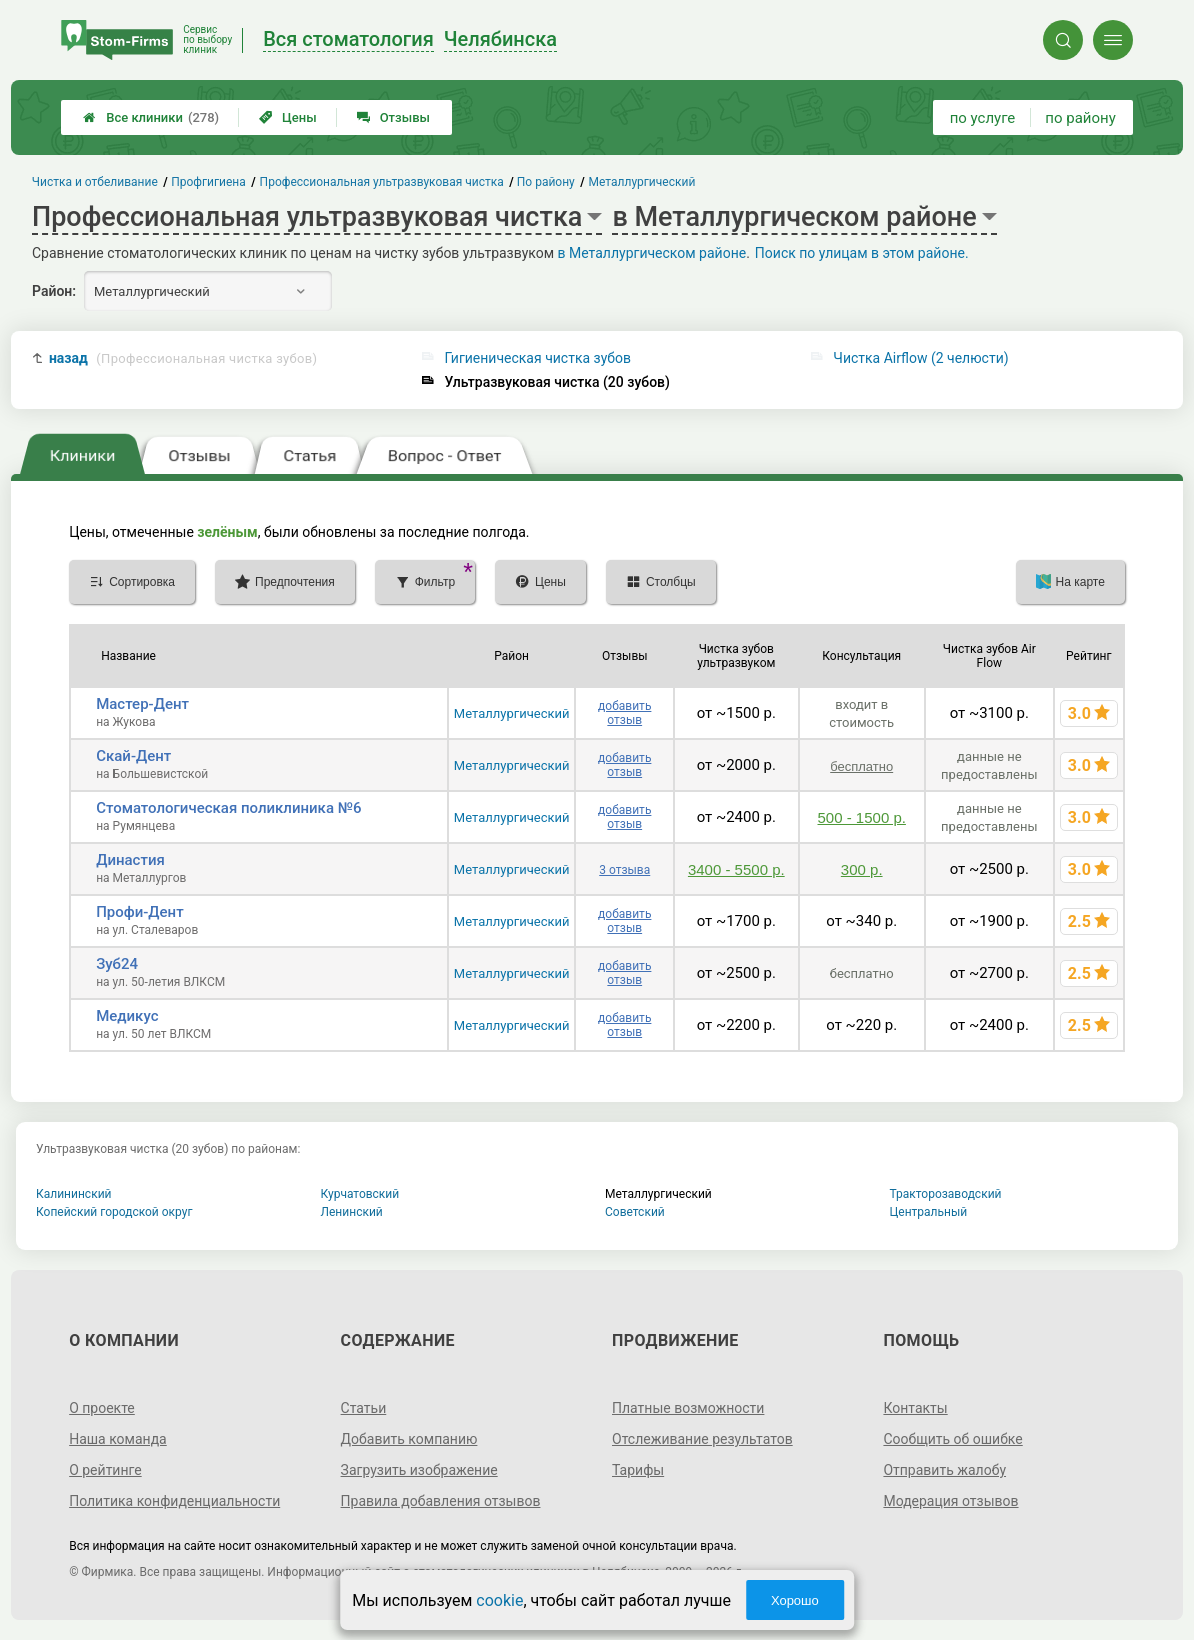 The image size is (1194, 1640). What do you see at coordinates (862, 869) in the screenshot?
I see `300 р.` at bounding box center [862, 869].